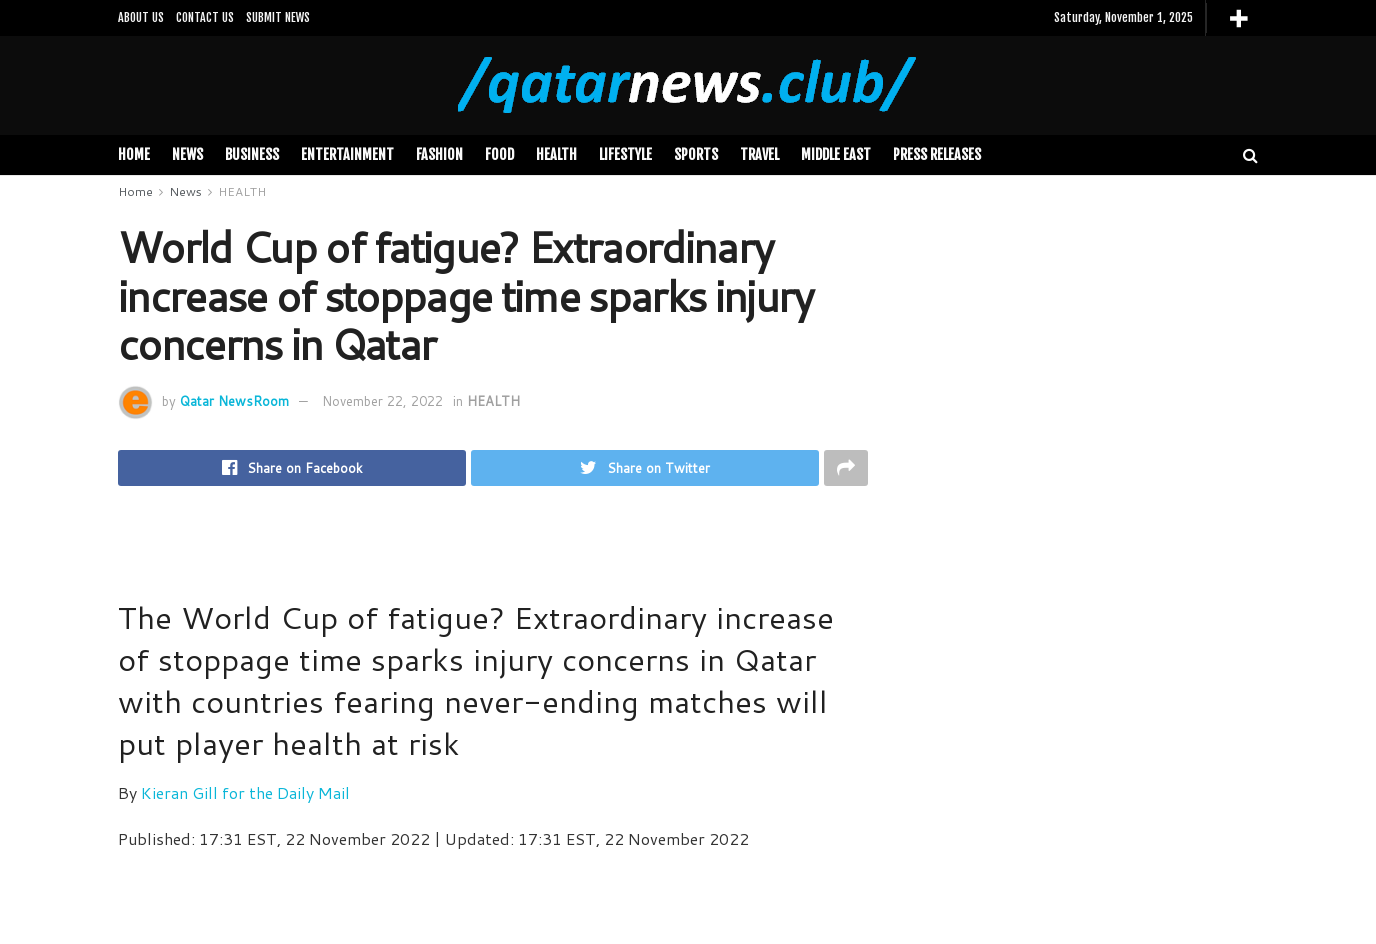 This screenshot has width=1376, height=944. Describe the element at coordinates (759, 154) in the screenshot. I see `TRAVEL` at that location.